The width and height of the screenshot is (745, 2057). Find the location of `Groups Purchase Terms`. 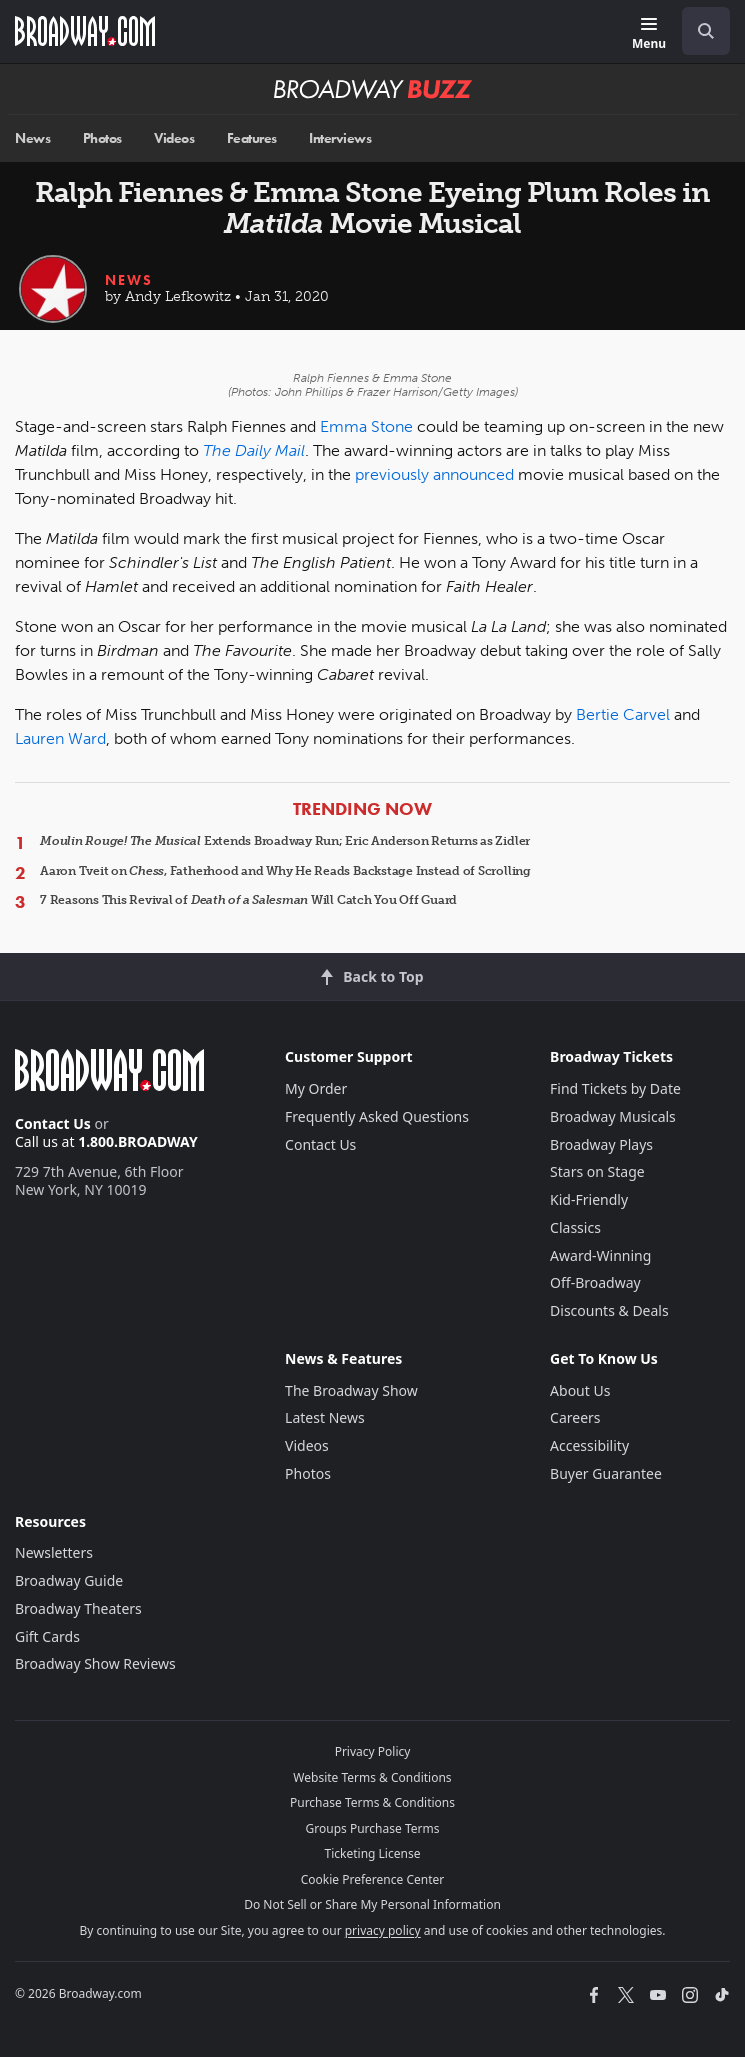

Groups Purchase Terms is located at coordinates (373, 1828).